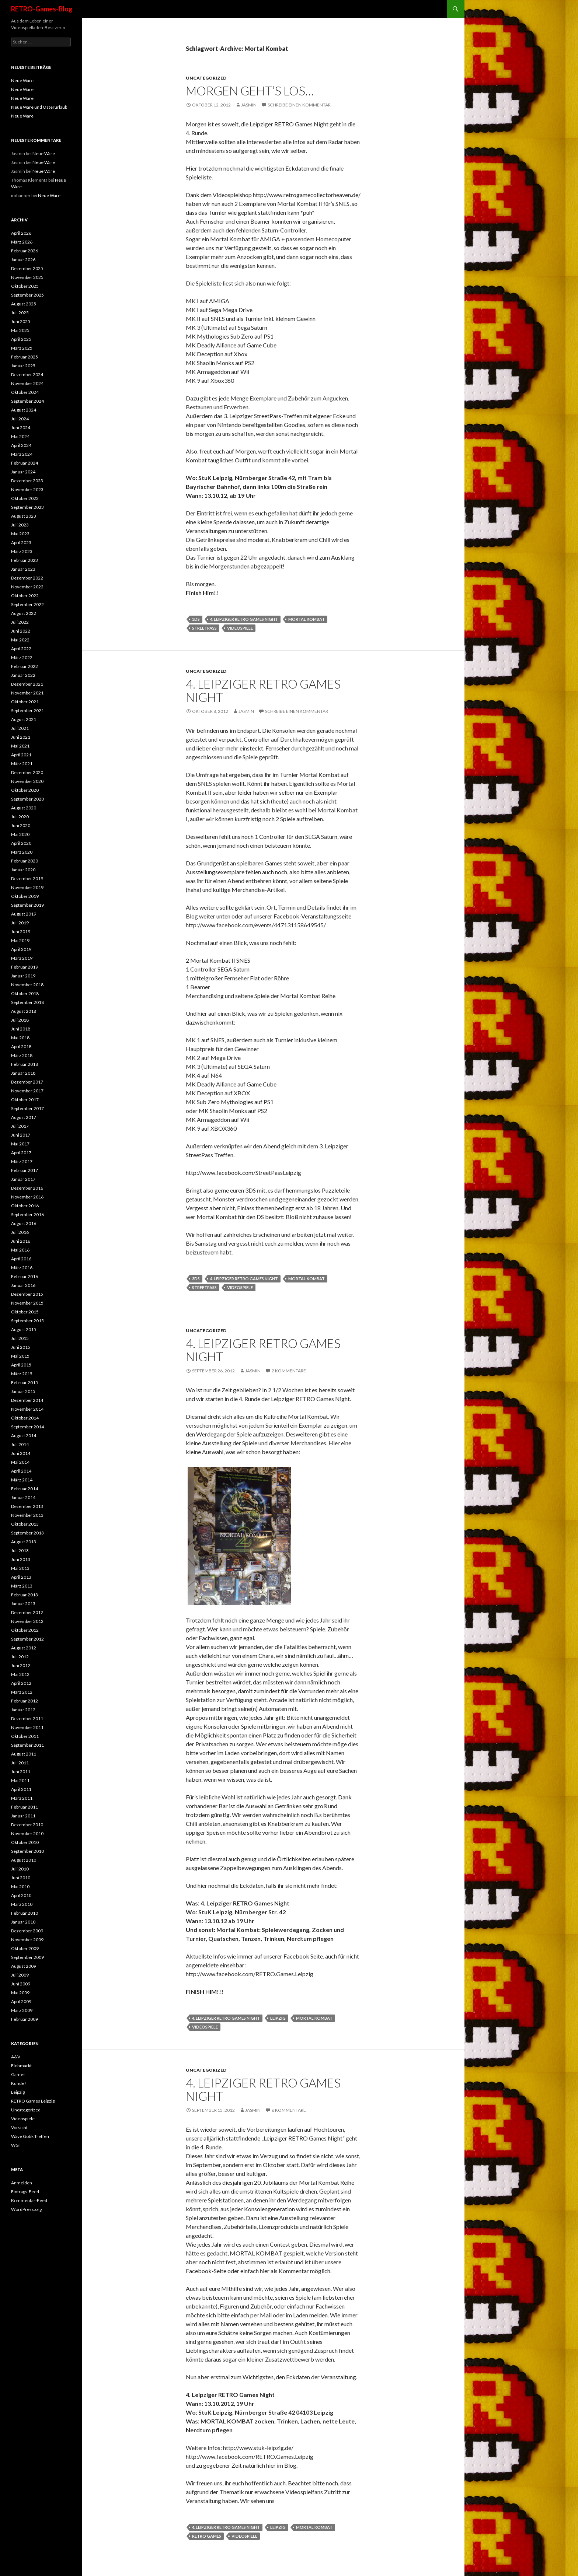  What do you see at coordinates (16, 2145) in the screenshot?
I see `WGT` at bounding box center [16, 2145].